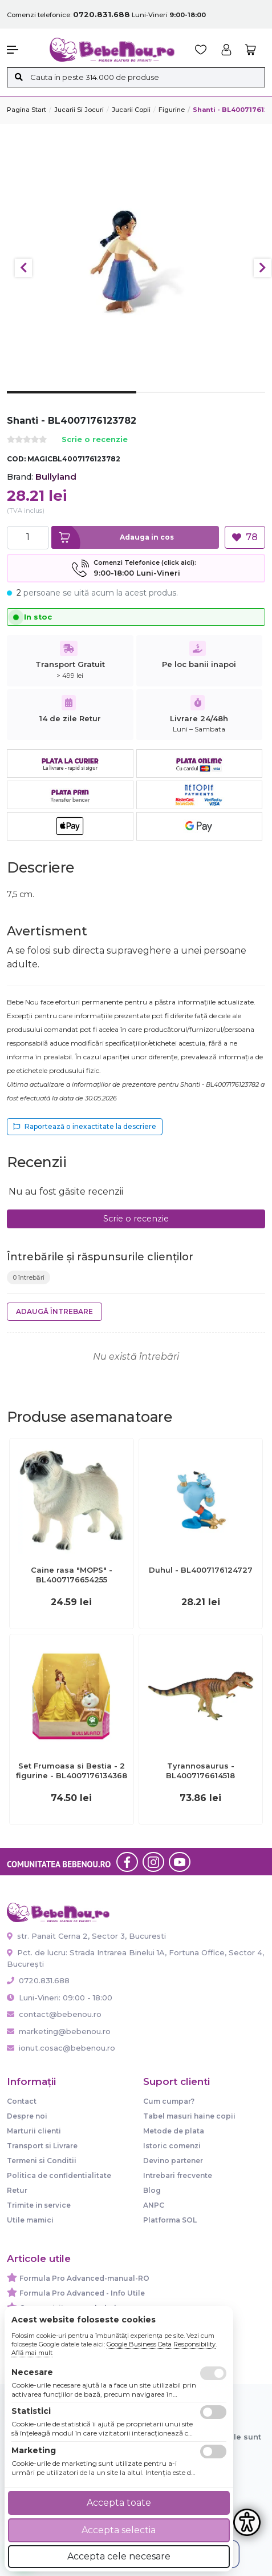 Image resolution: width=272 pixels, height=2576 pixels. I want to click on Caine rasa "MOPS" - BL4007176654255, so click(71, 1574).